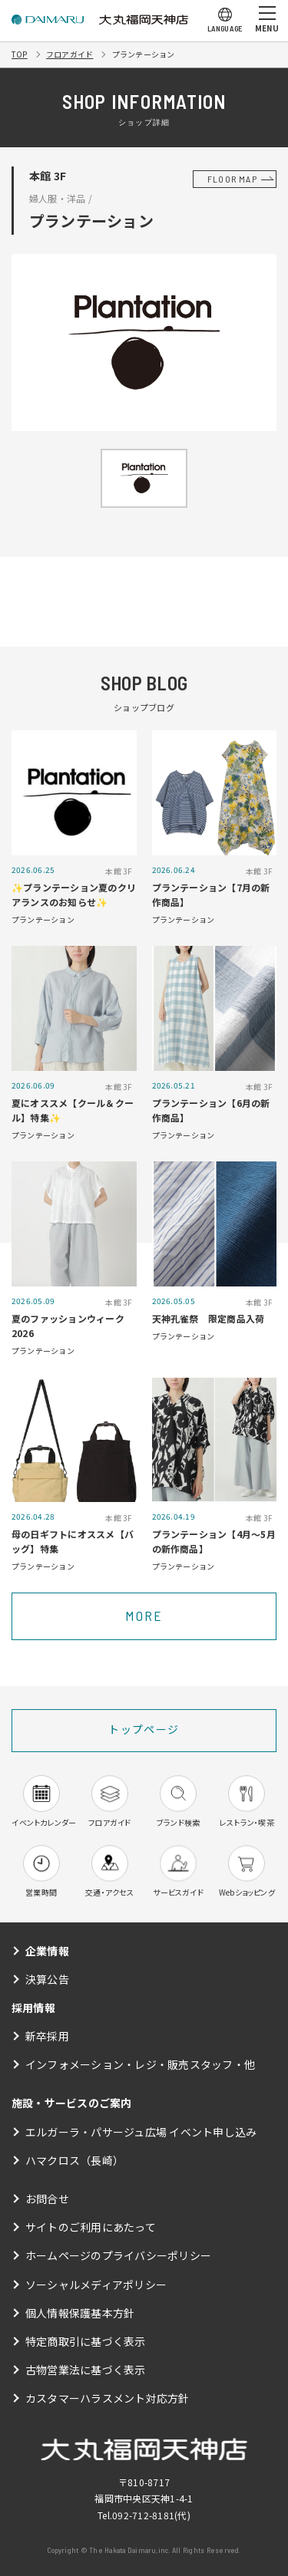  I want to click on 決算公告, so click(47, 1979).